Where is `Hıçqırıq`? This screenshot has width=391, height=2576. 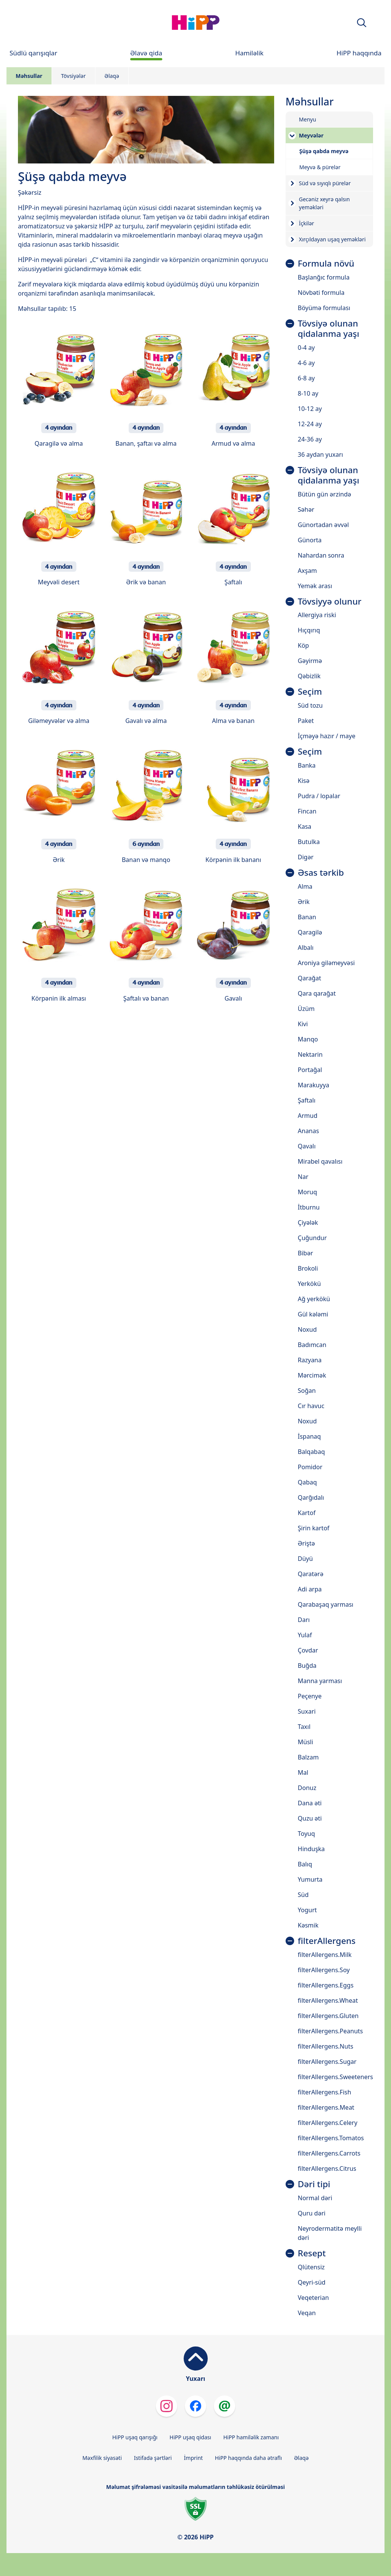
Hıçqırıq is located at coordinates (309, 630).